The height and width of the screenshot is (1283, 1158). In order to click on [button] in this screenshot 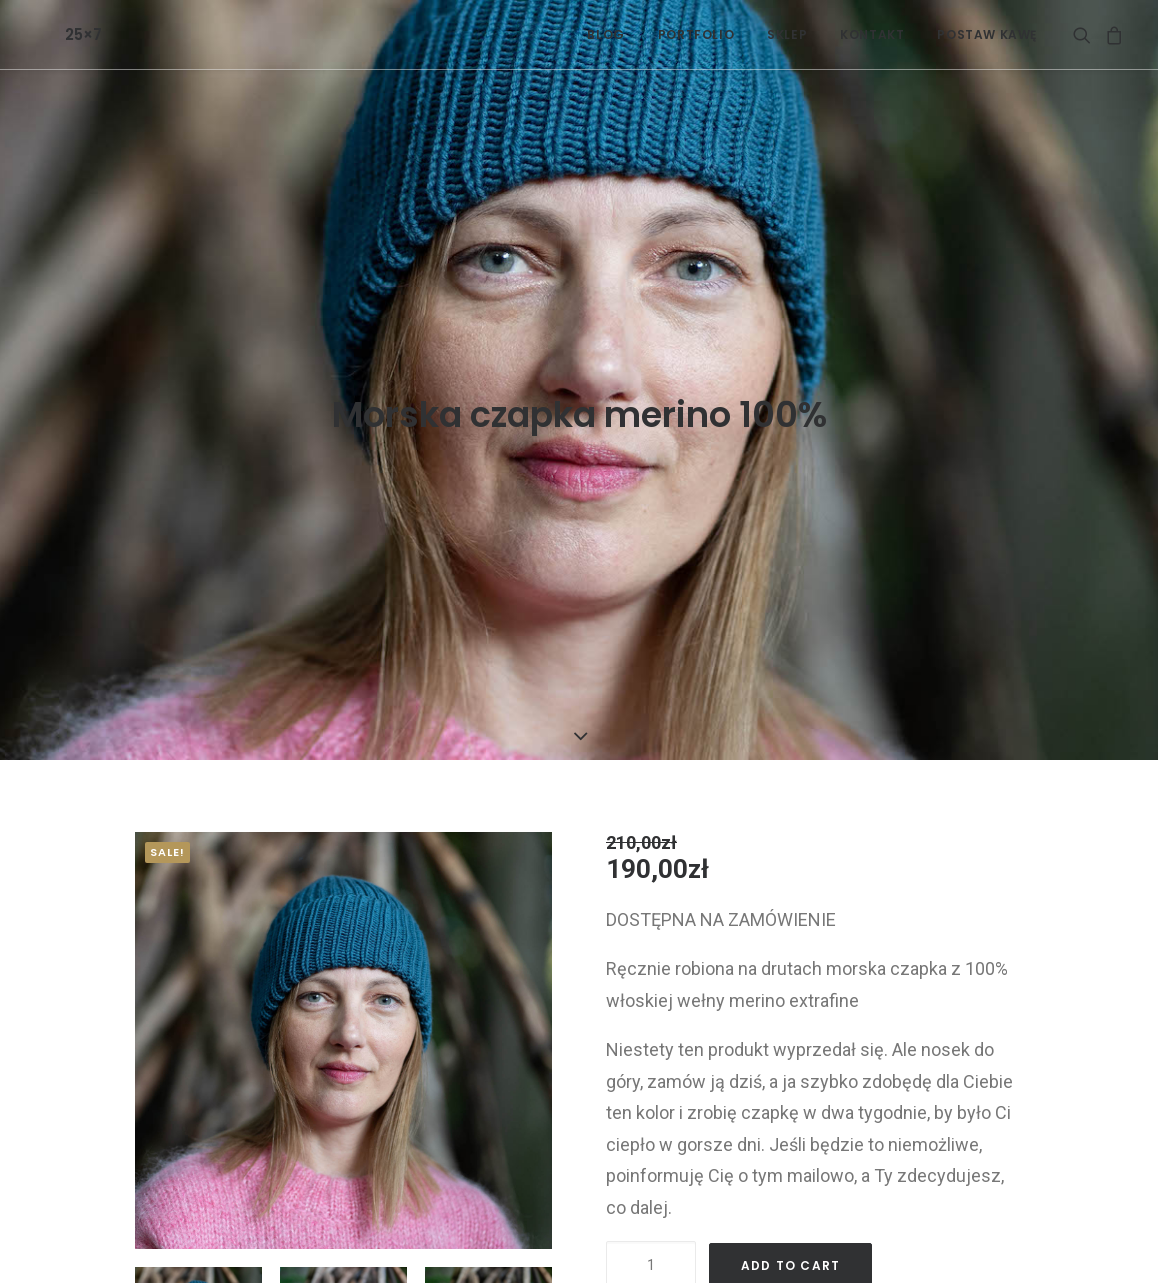, I will do `click(1085, 34)`.